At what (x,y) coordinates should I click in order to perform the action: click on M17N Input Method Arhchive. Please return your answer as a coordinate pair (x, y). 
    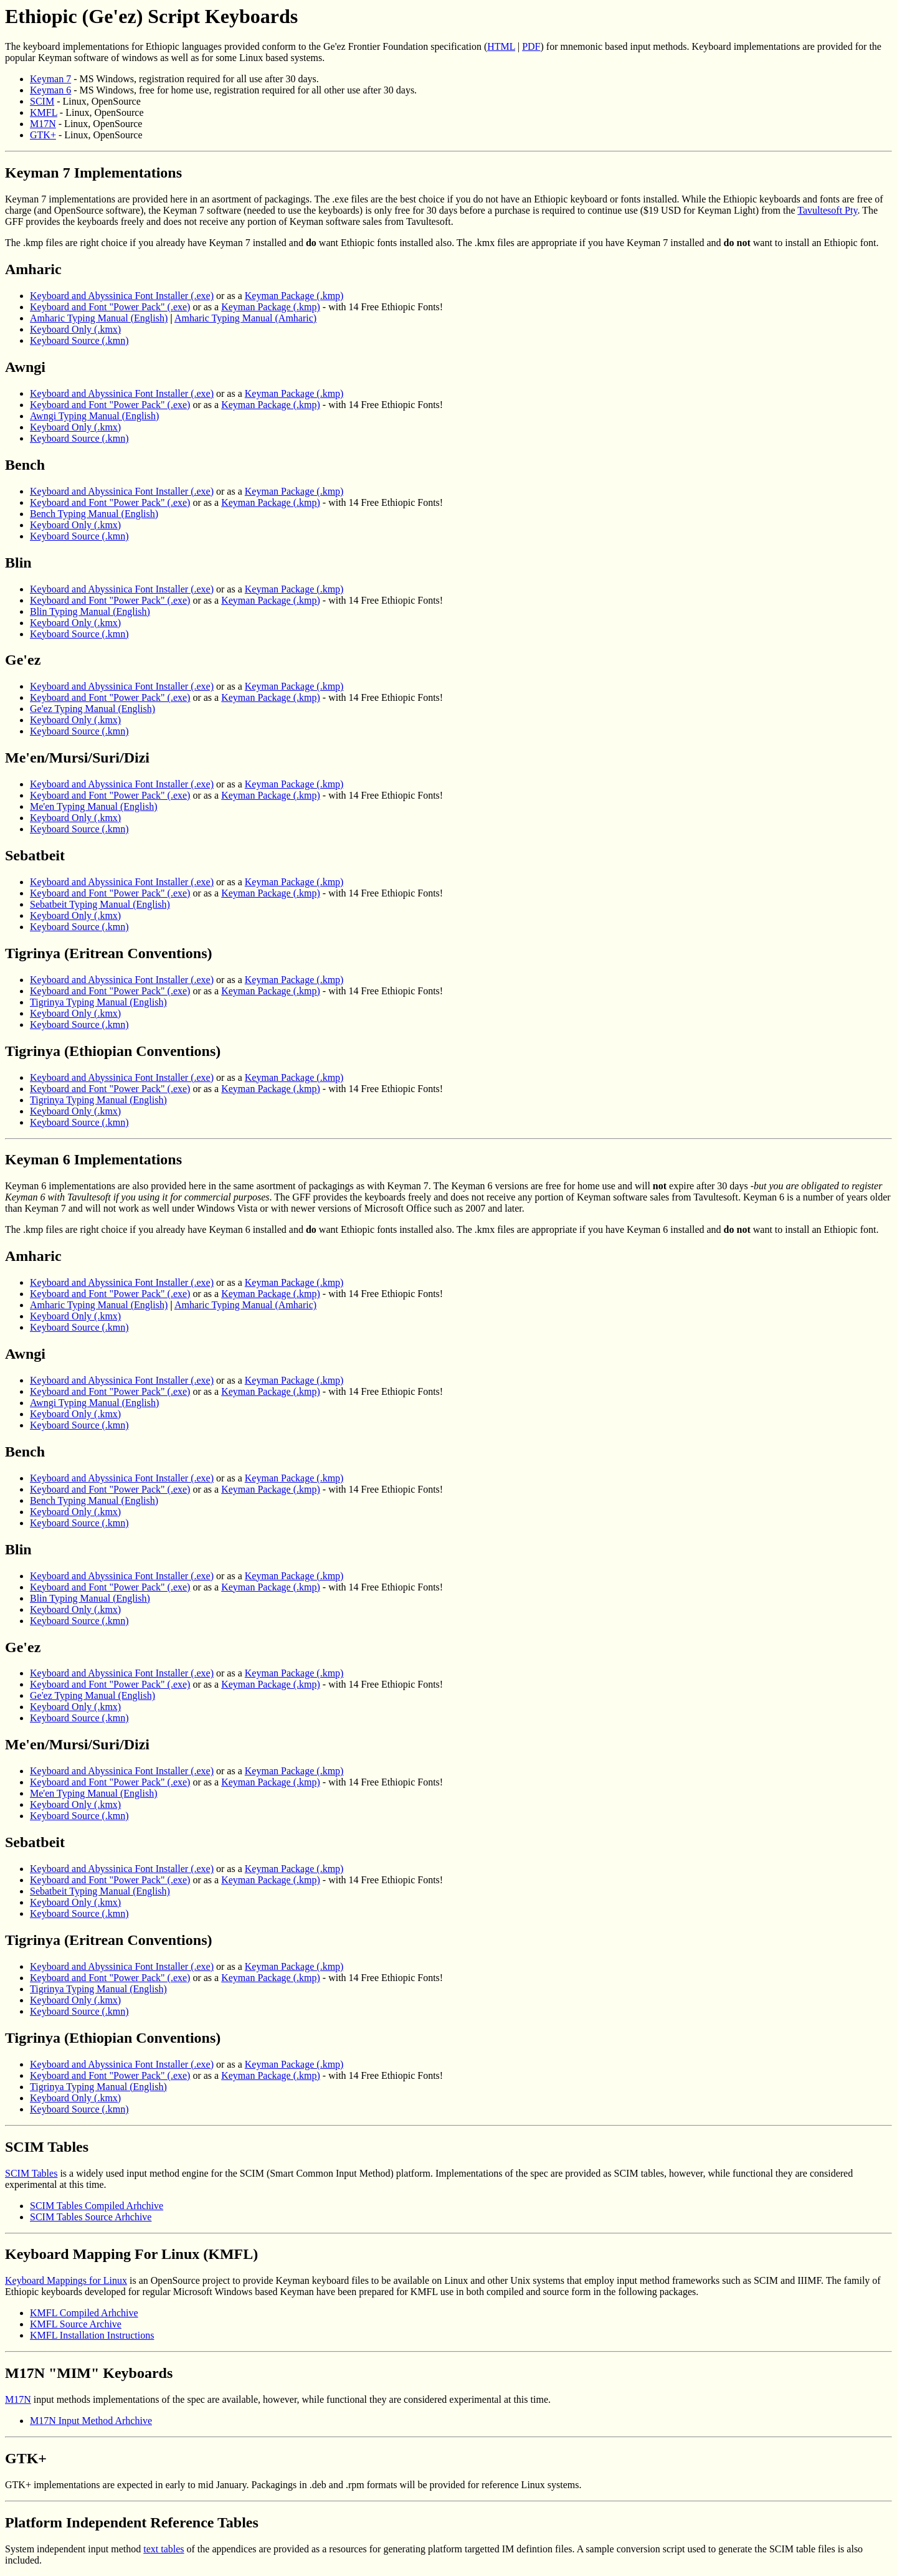
    Looking at the image, I should click on (91, 2420).